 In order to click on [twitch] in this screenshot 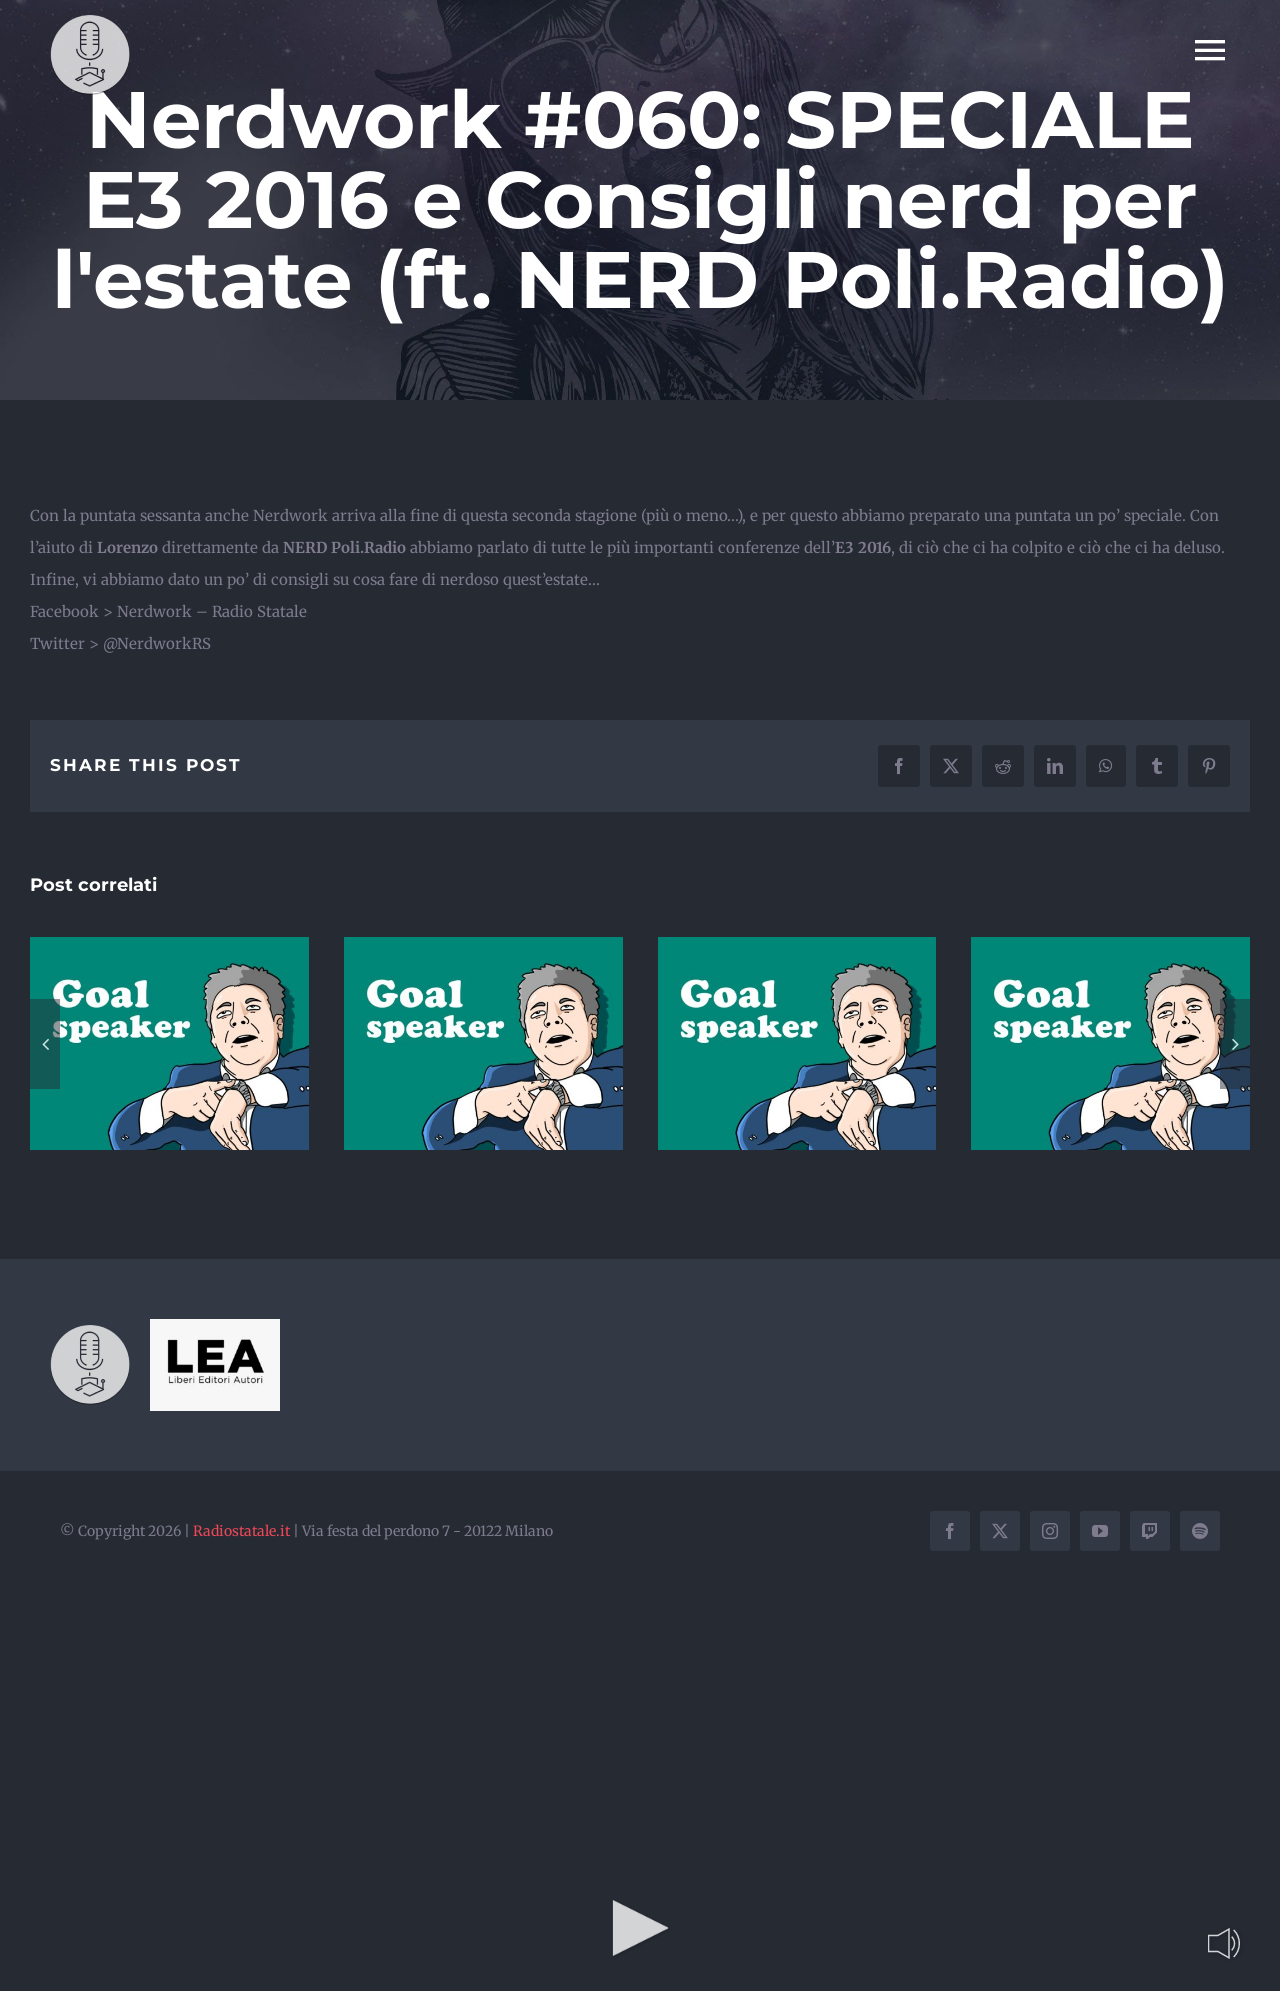, I will do `click(1150, 1531)`.